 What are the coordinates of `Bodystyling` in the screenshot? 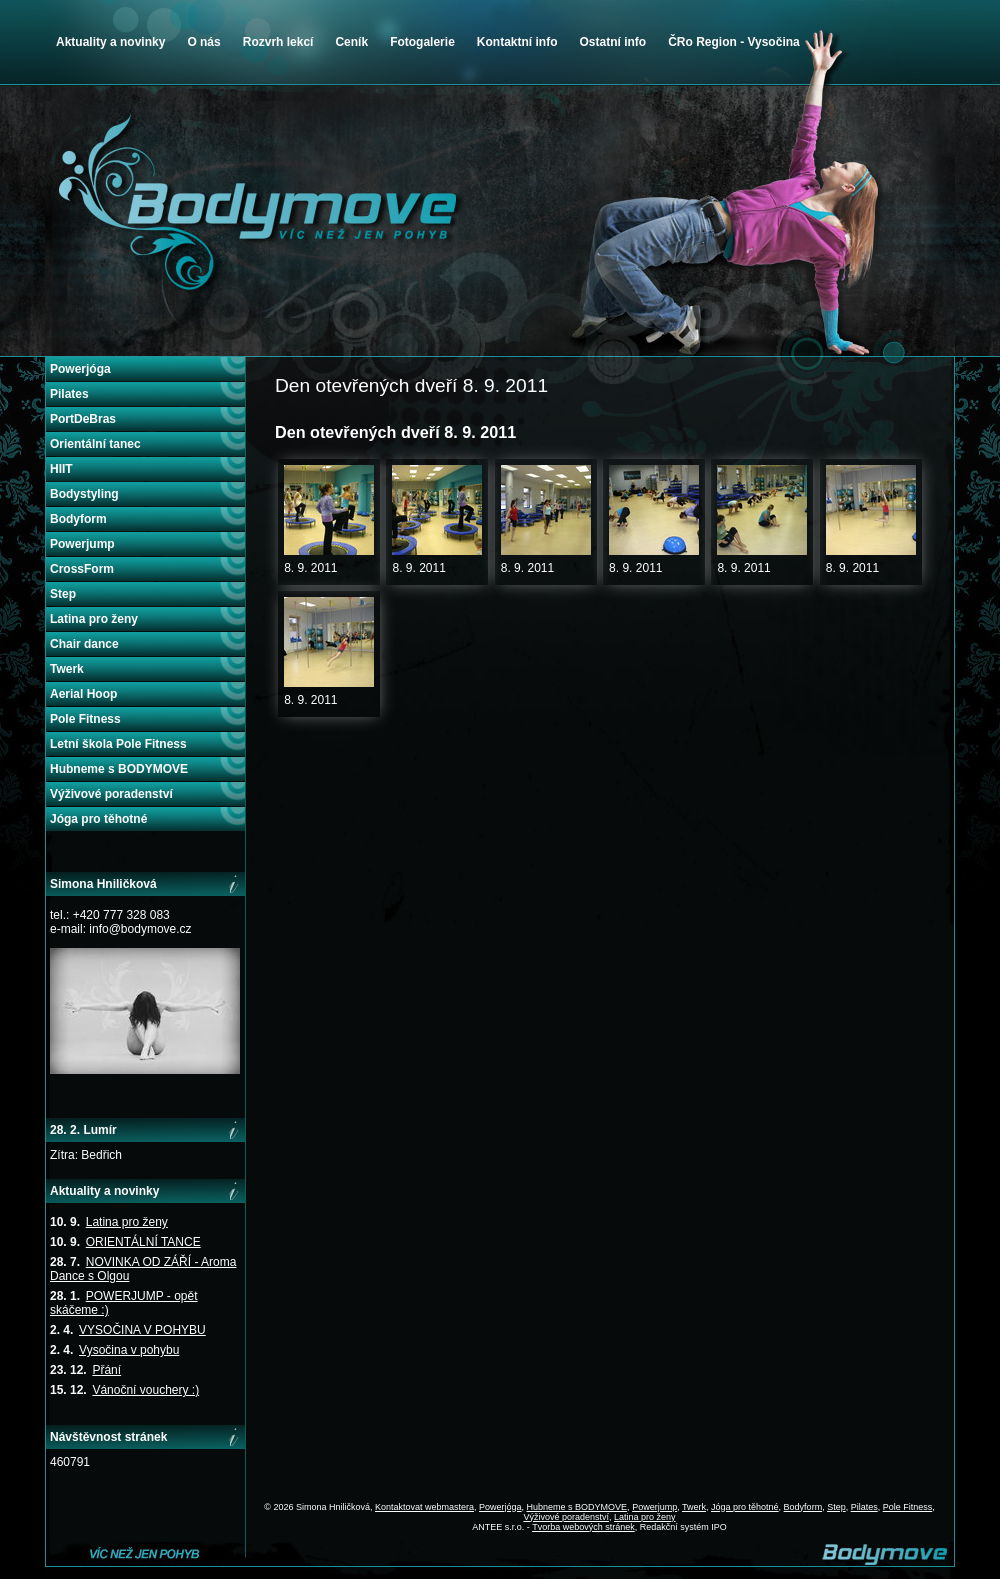 It's located at (84, 494).